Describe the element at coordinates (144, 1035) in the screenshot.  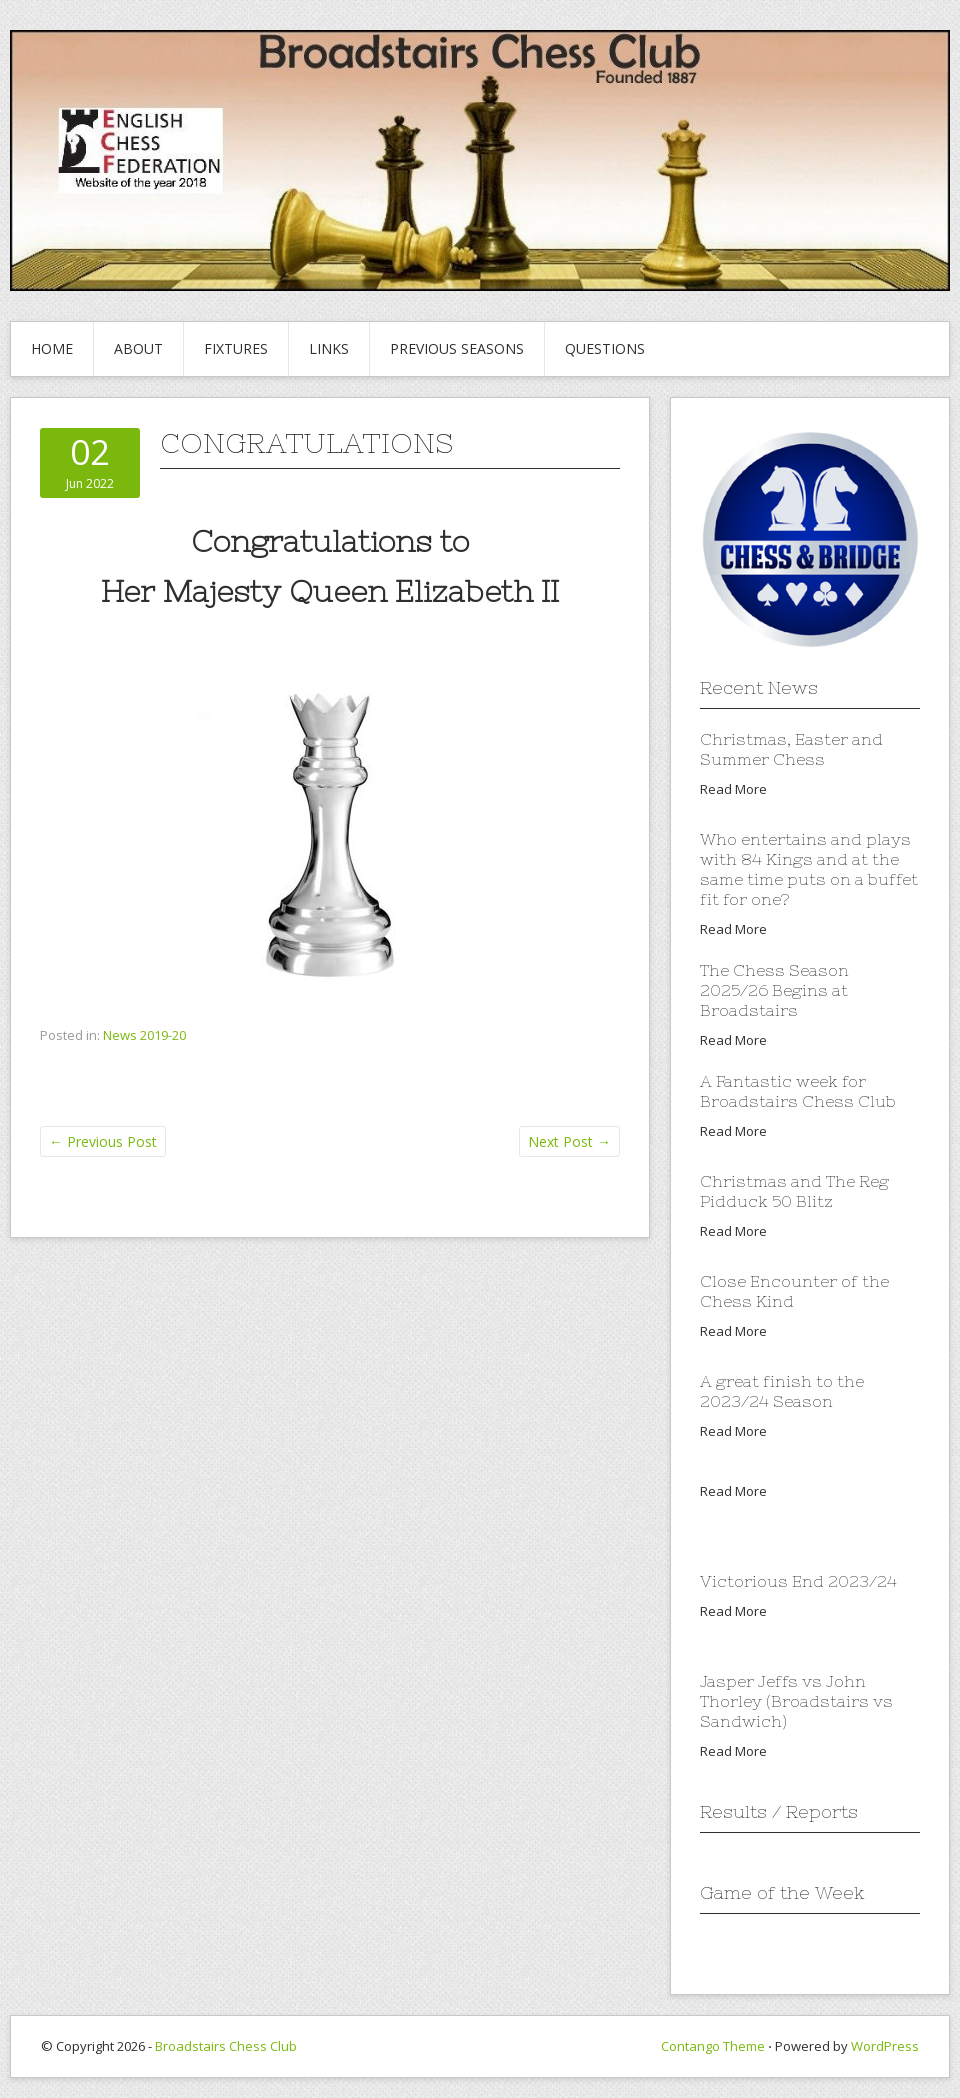
I see `News 2019-20` at that location.